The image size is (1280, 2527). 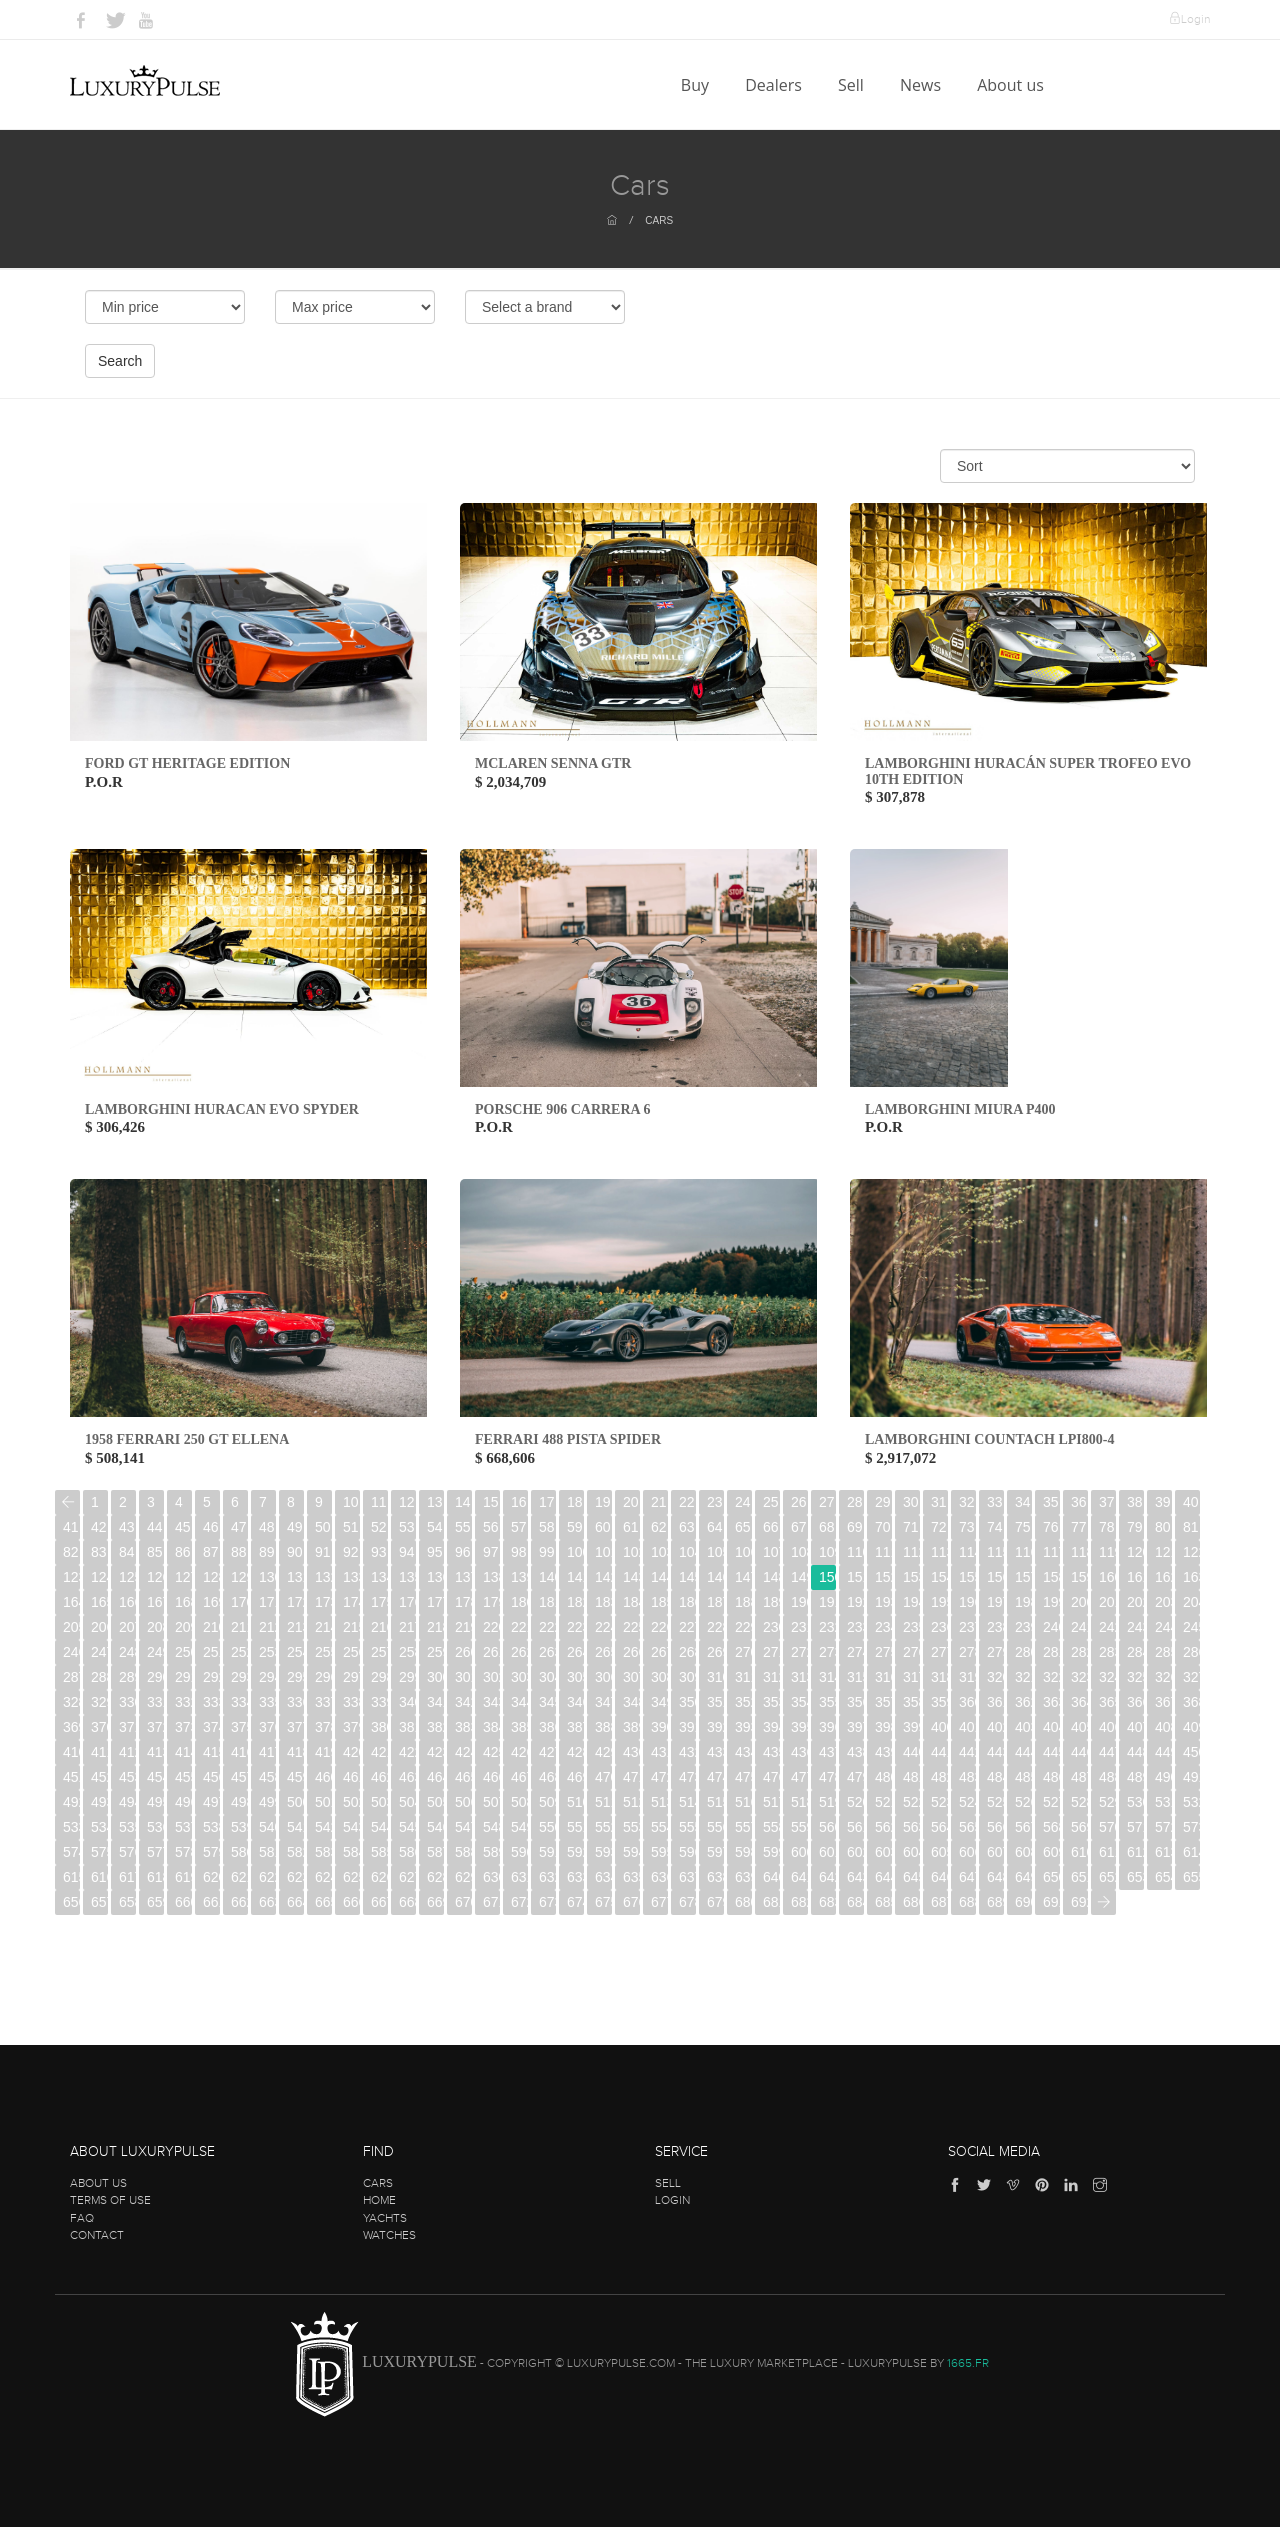 I want to click on 629, so click(x=463, y=1877).